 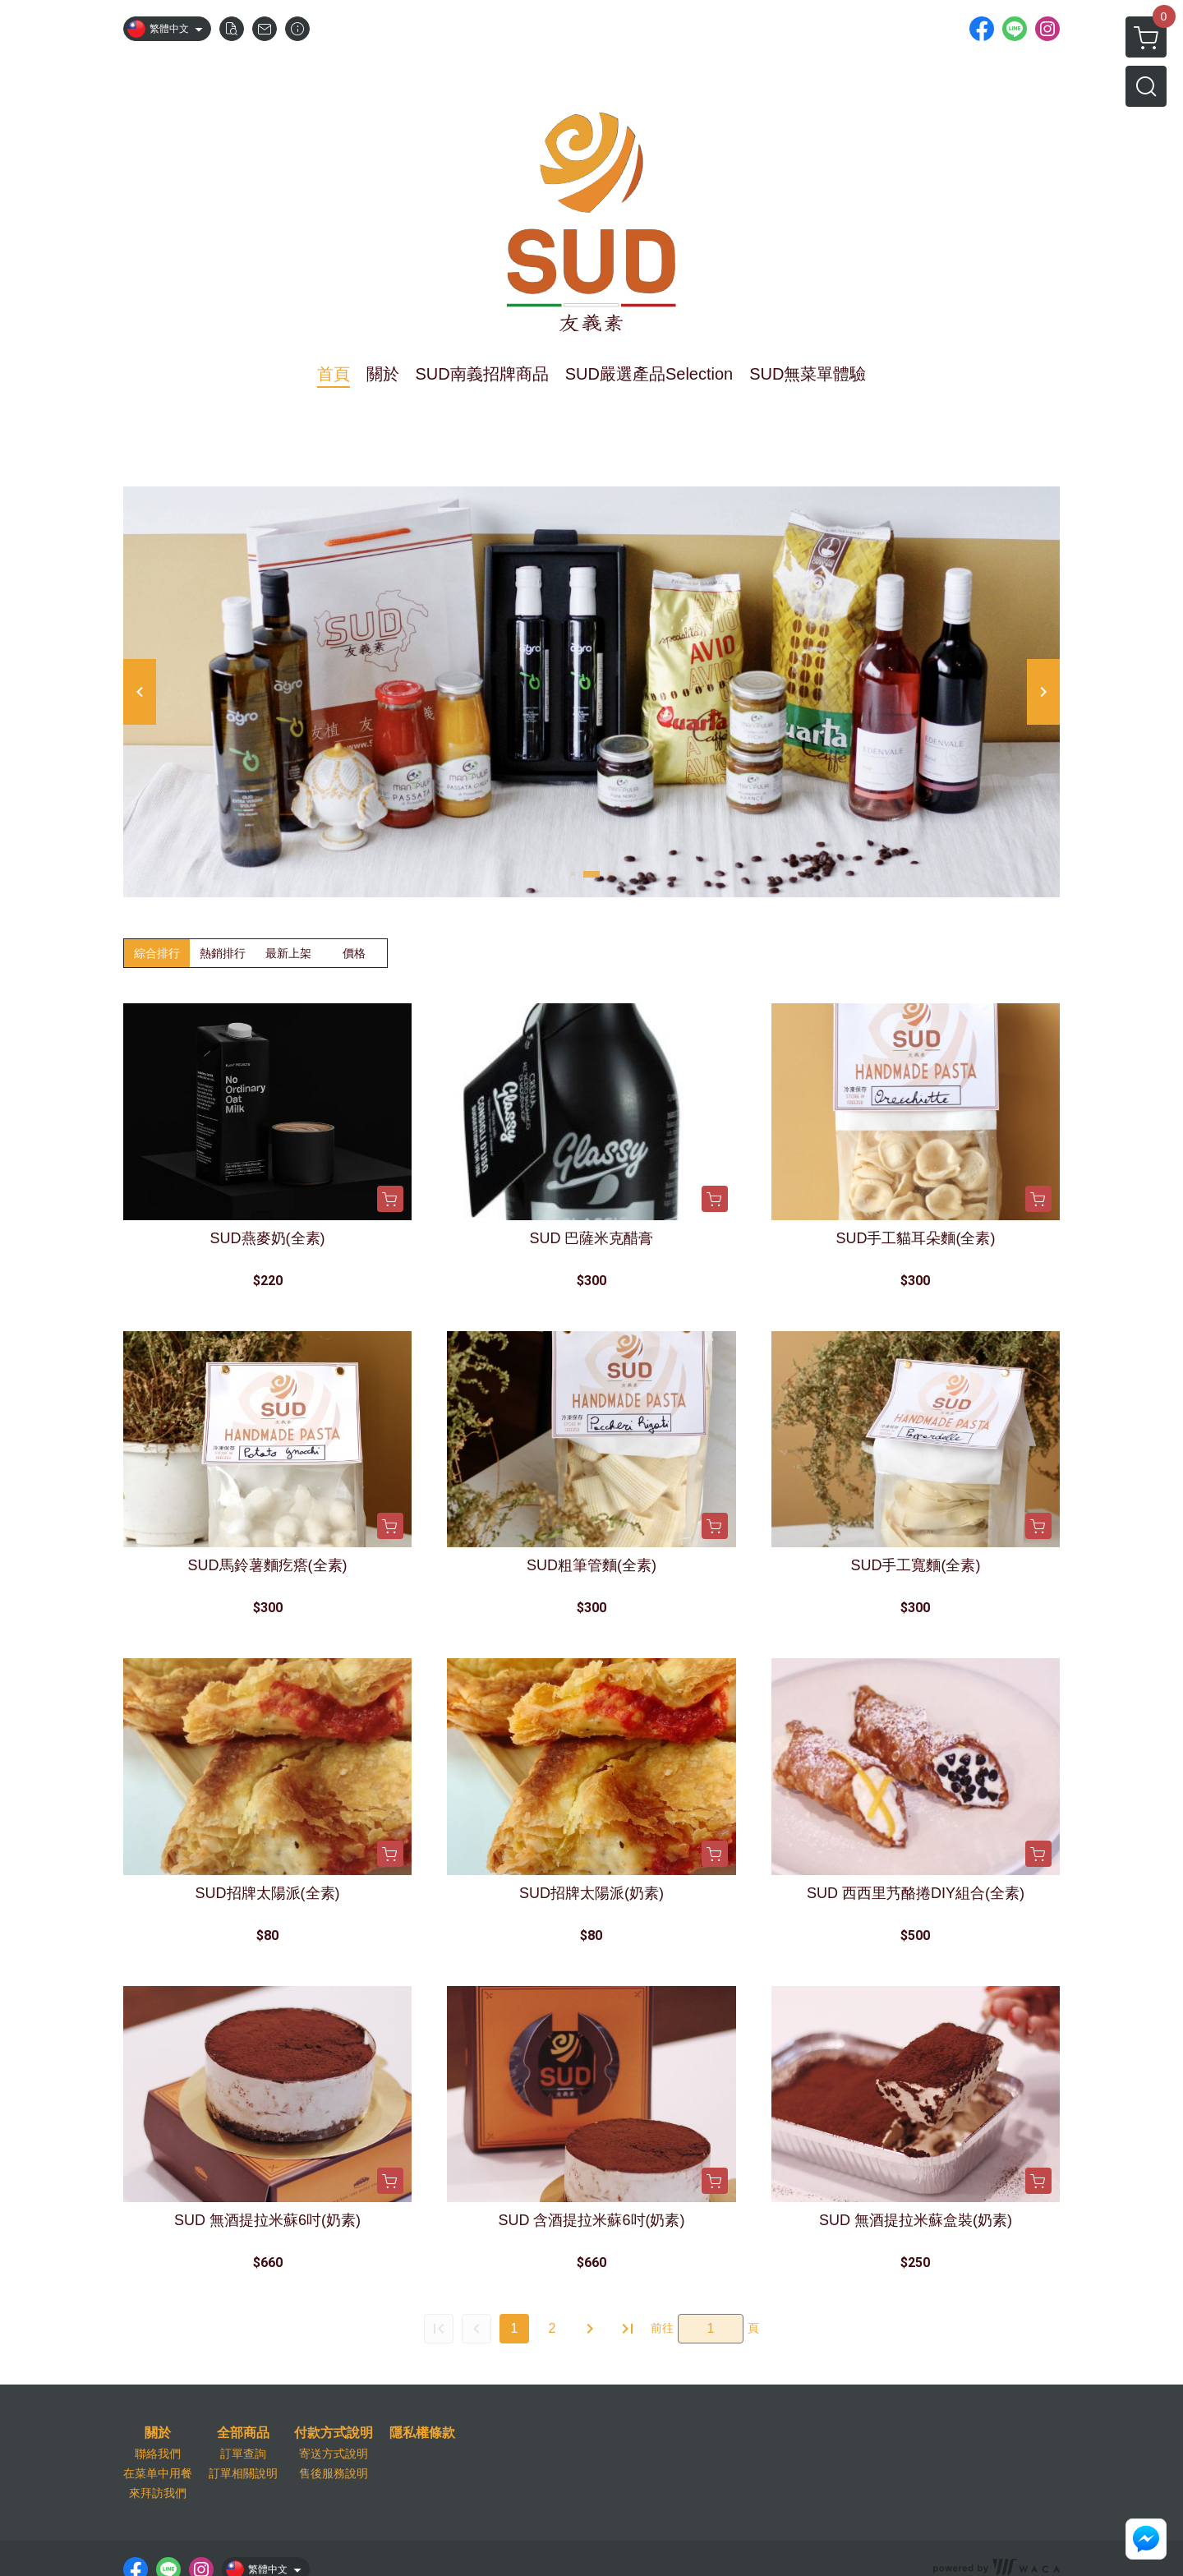 I want to click on 關於, so click(x=158, y=2433).